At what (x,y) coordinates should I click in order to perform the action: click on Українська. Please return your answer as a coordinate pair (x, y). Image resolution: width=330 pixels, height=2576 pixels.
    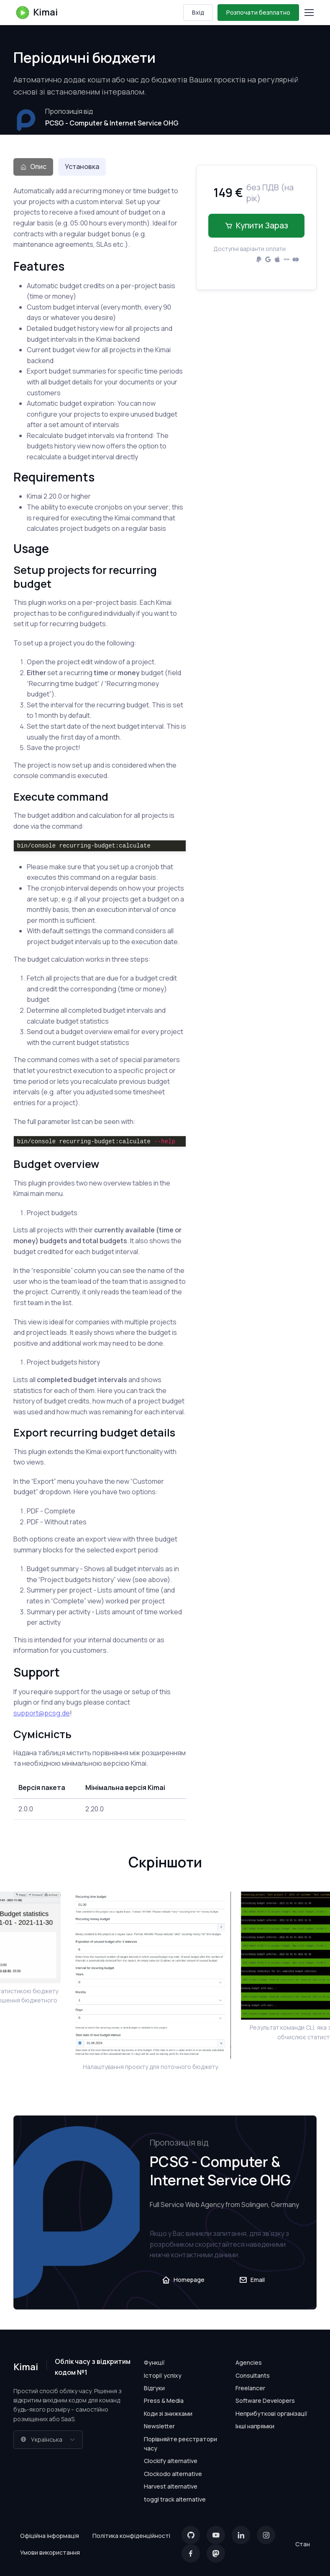
    Looking at the image, I should click on (41, 2439).